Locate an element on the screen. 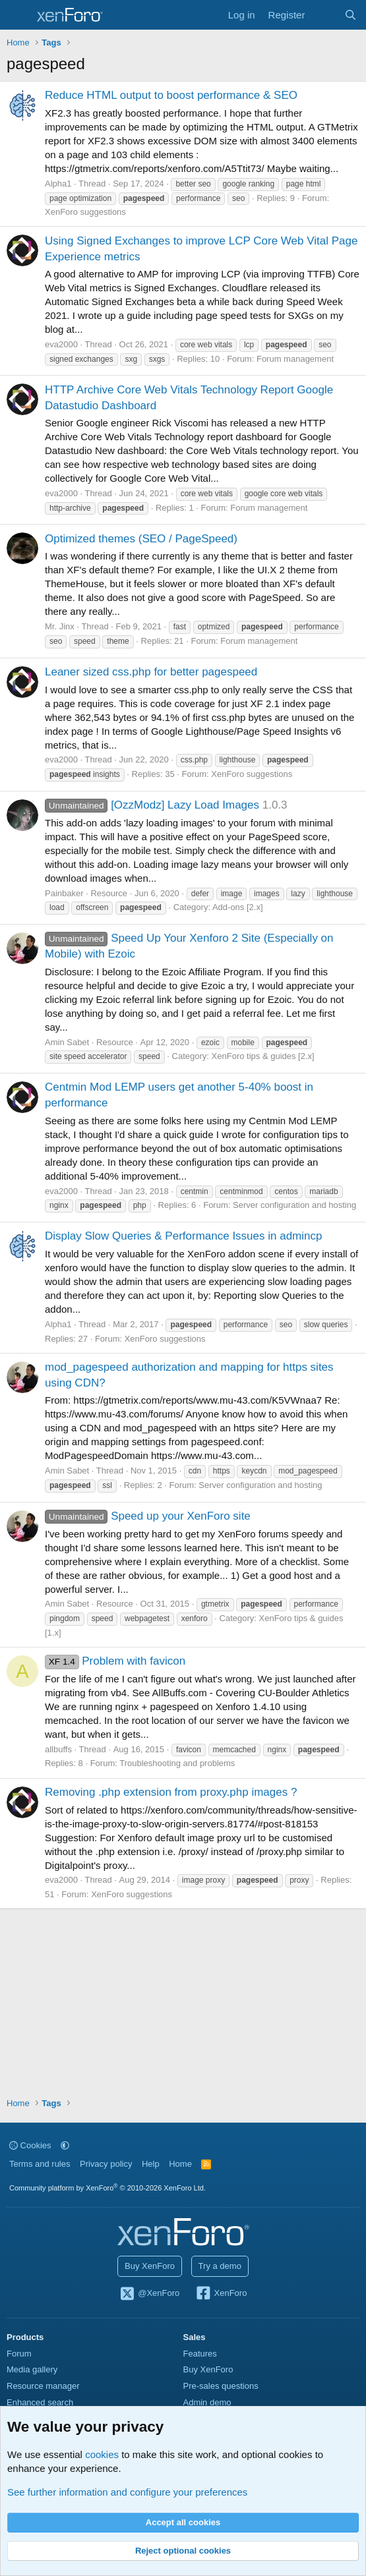 The height and width of the screenshot is (2576, 366). @XenForo is located at coordinates (149, 2293).